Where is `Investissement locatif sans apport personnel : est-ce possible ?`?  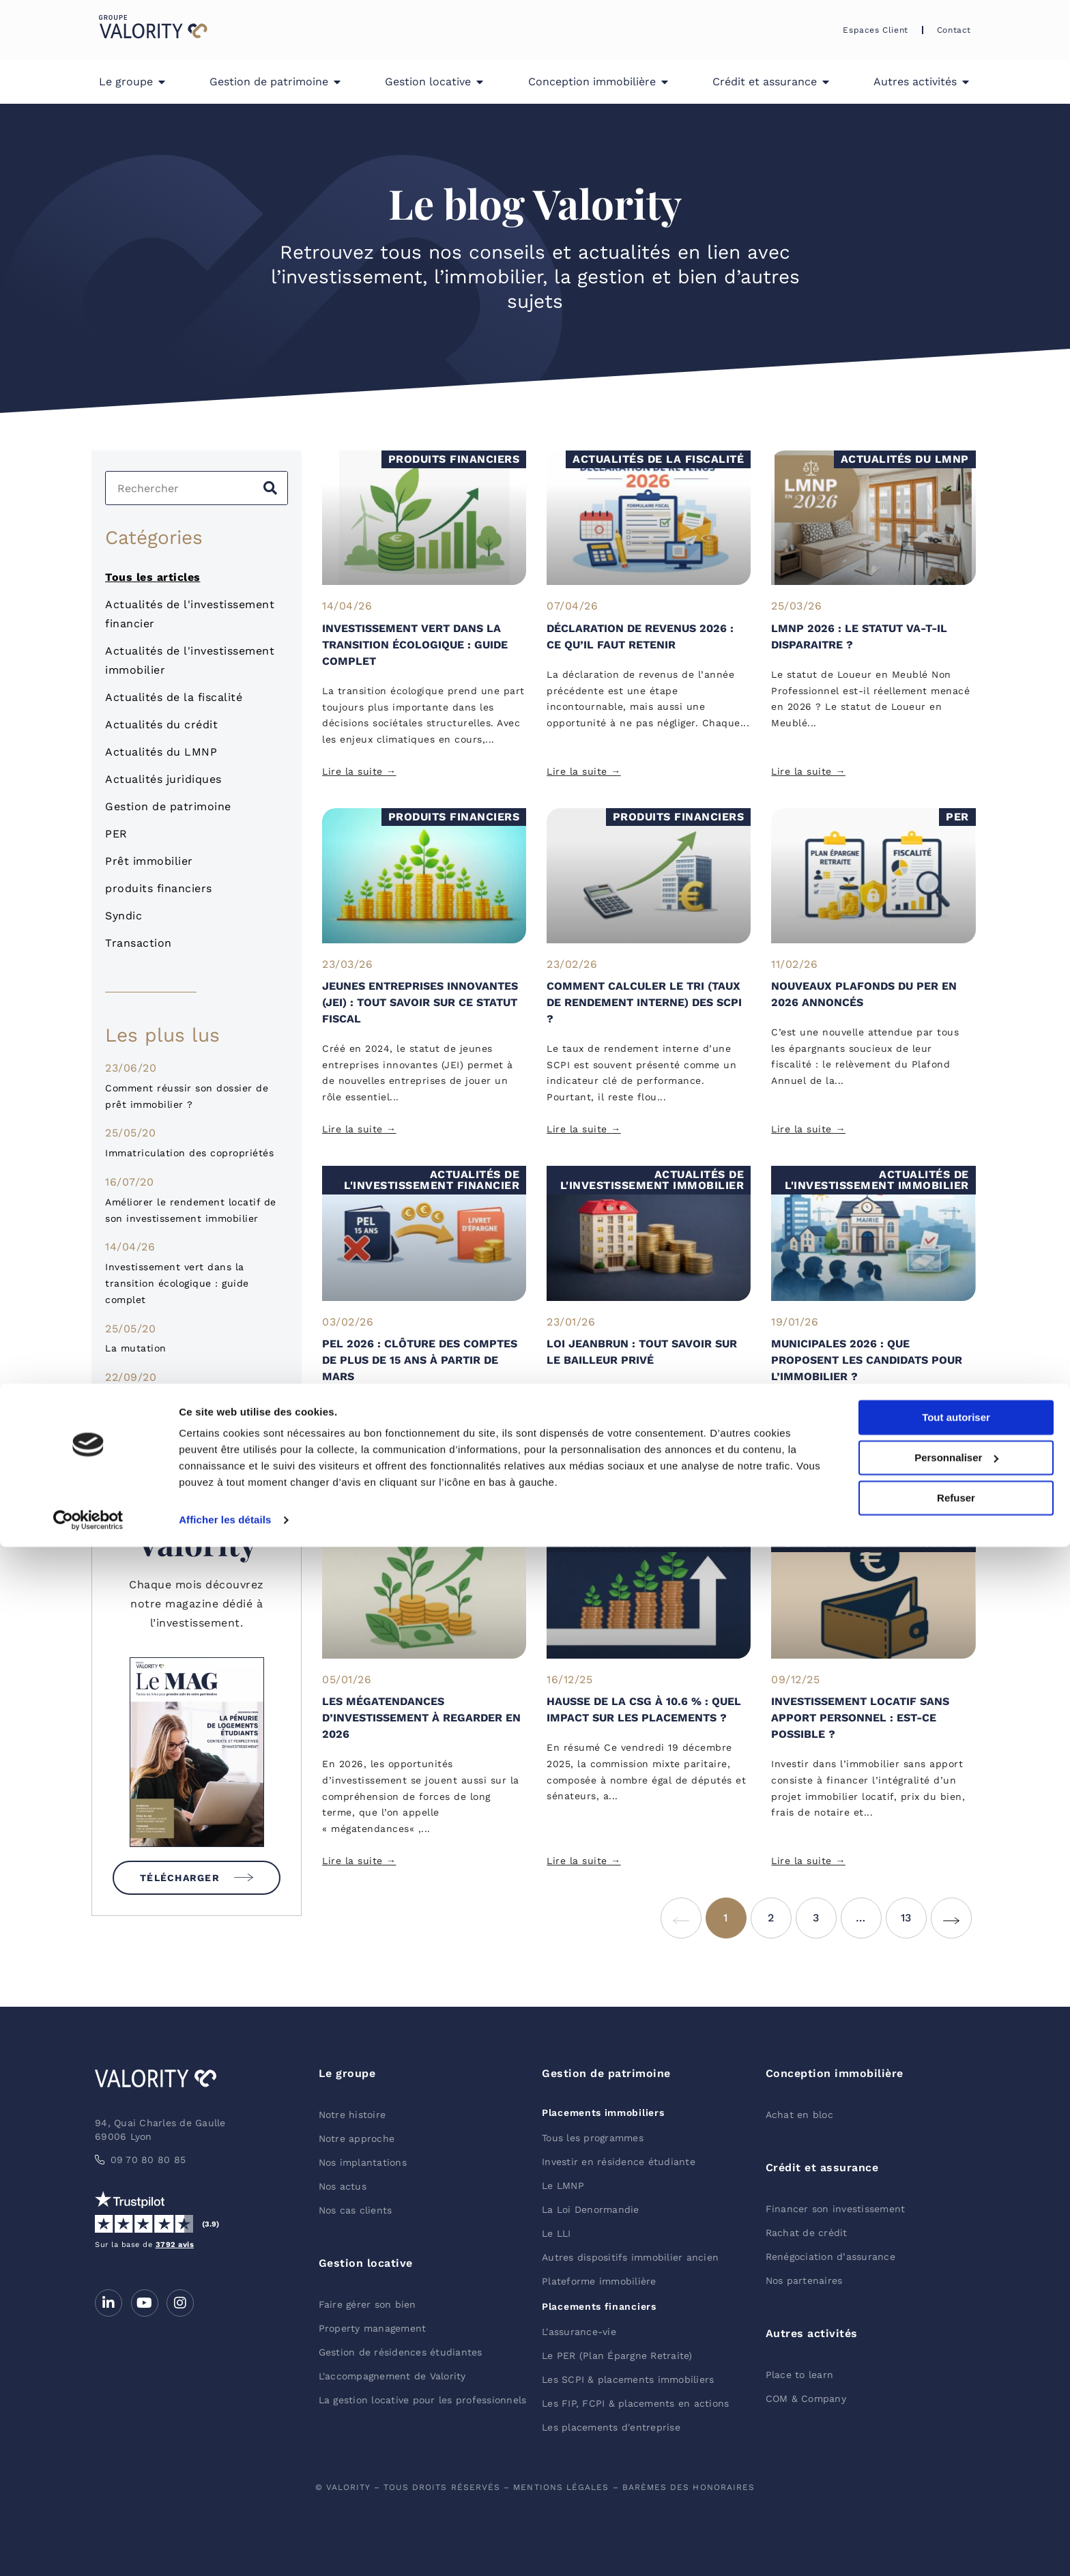
Investissement locatif sans apport personnel : est-ce possible ? is located at coordinates (860, 1718).